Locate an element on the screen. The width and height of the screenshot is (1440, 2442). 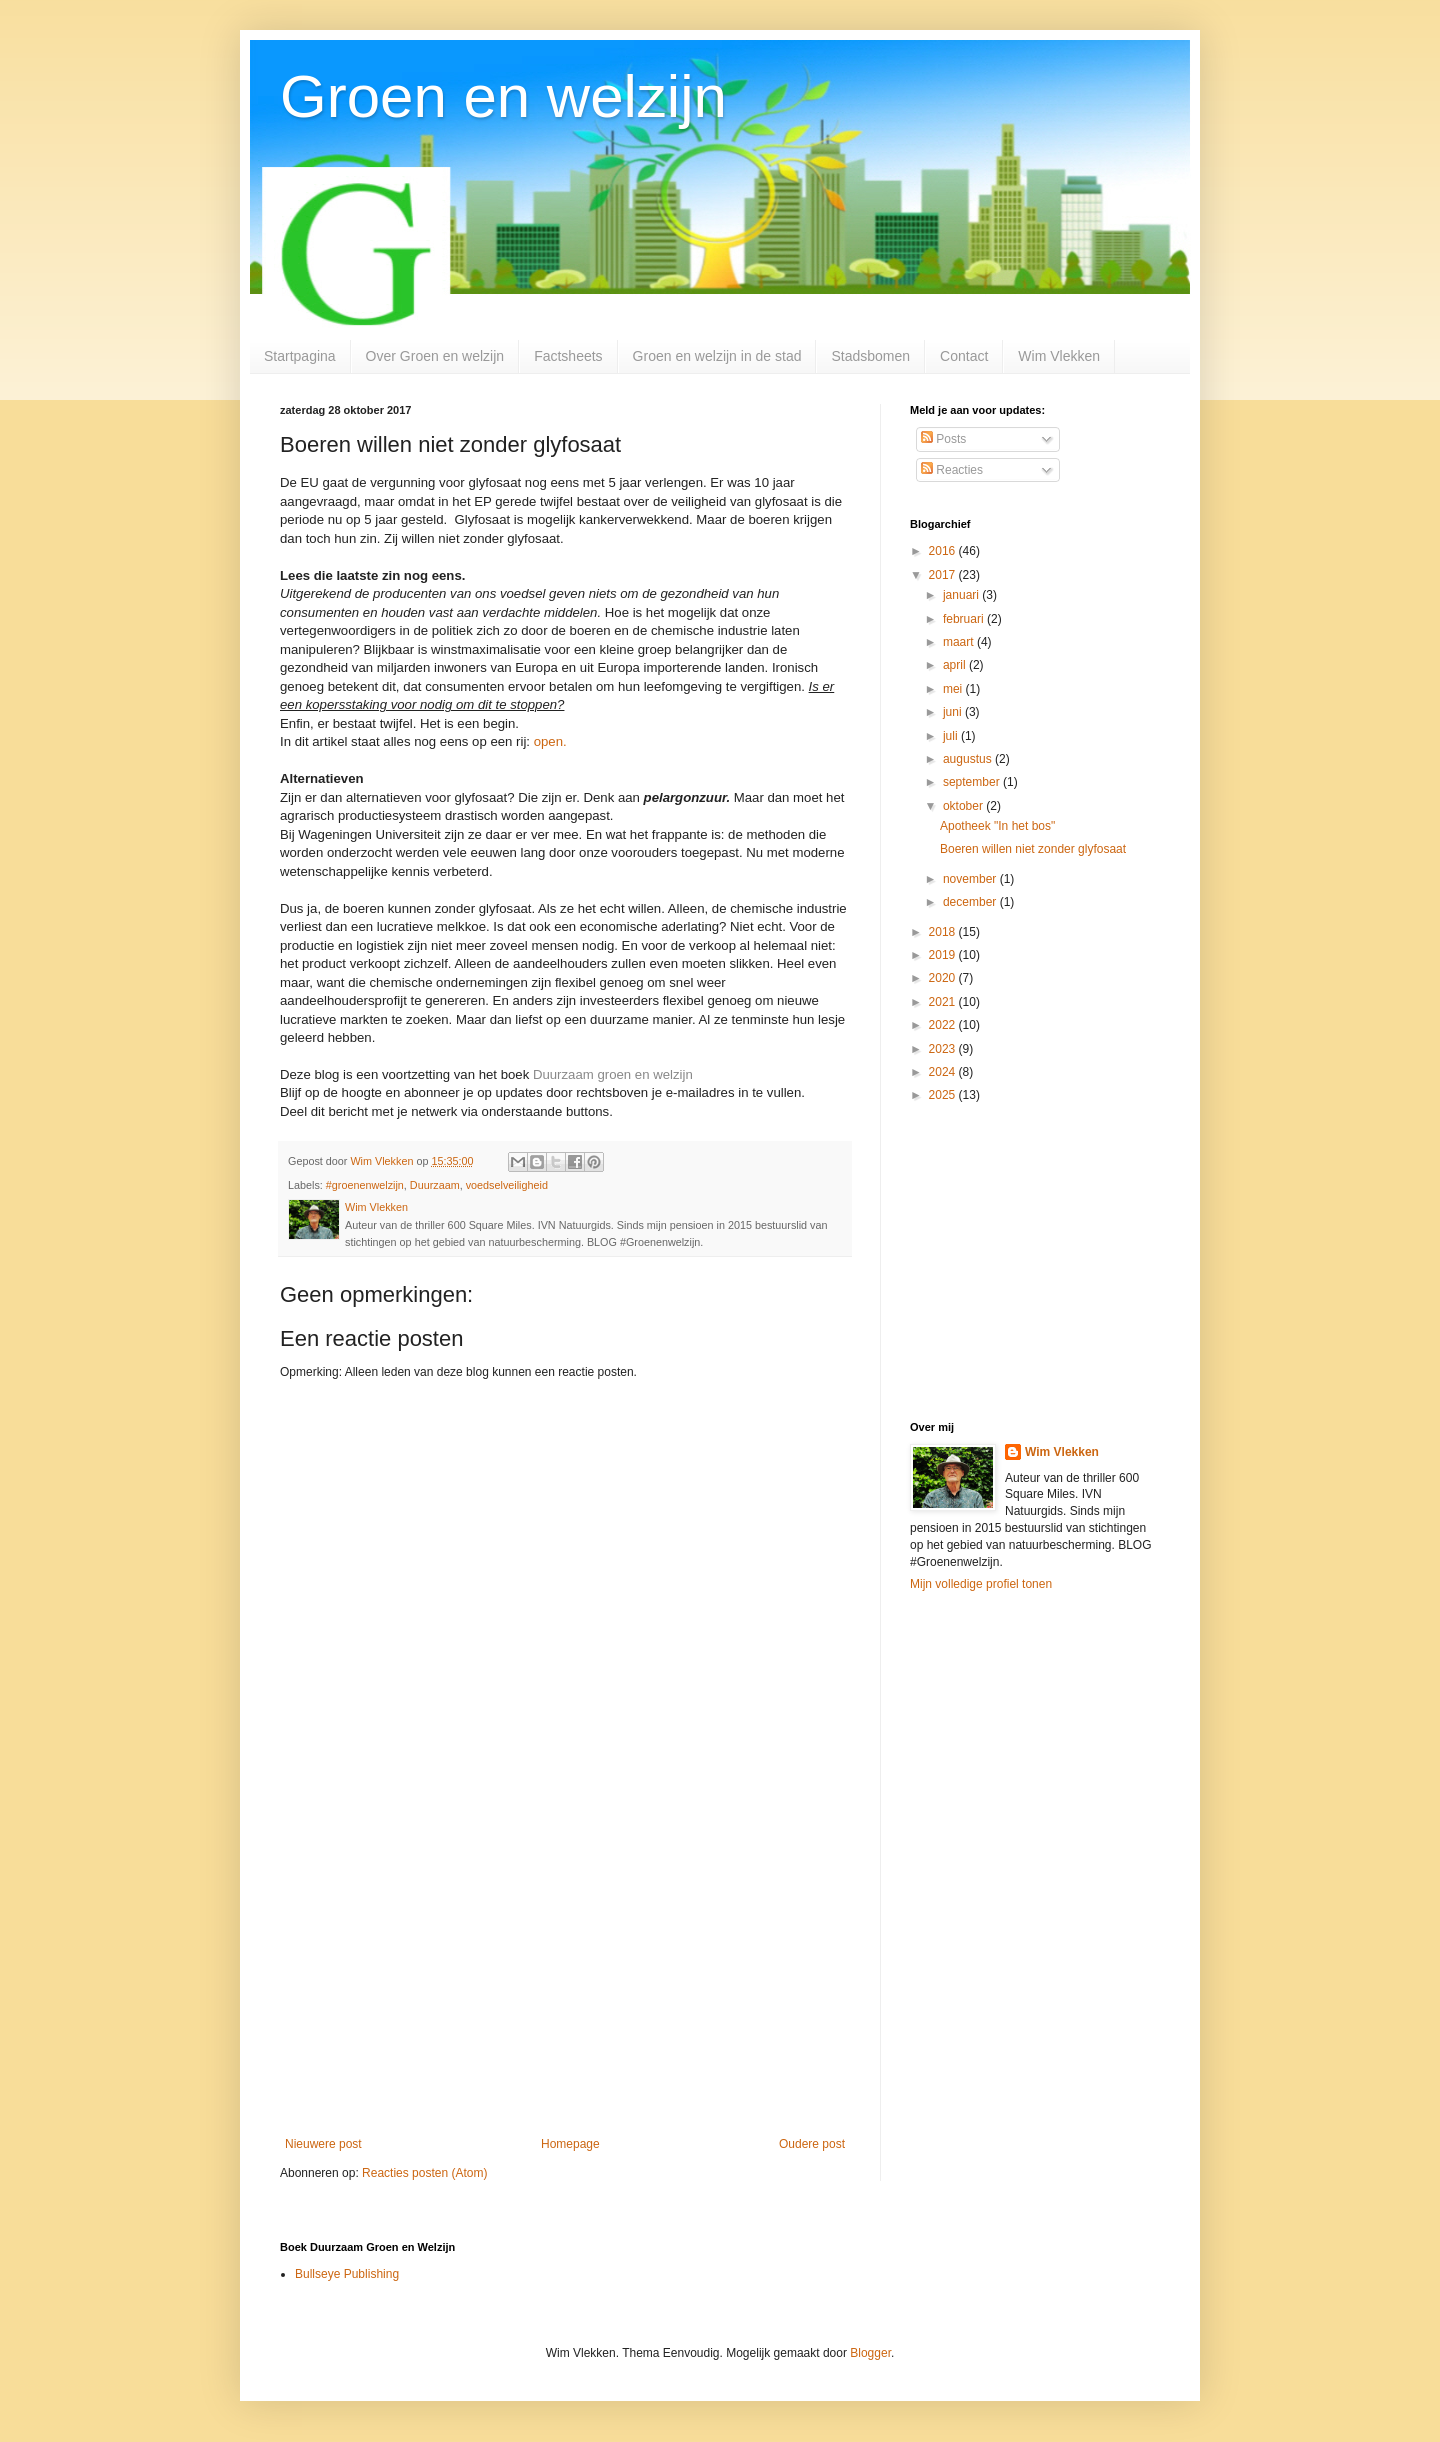
2016 is located at coordinates (944, 551).